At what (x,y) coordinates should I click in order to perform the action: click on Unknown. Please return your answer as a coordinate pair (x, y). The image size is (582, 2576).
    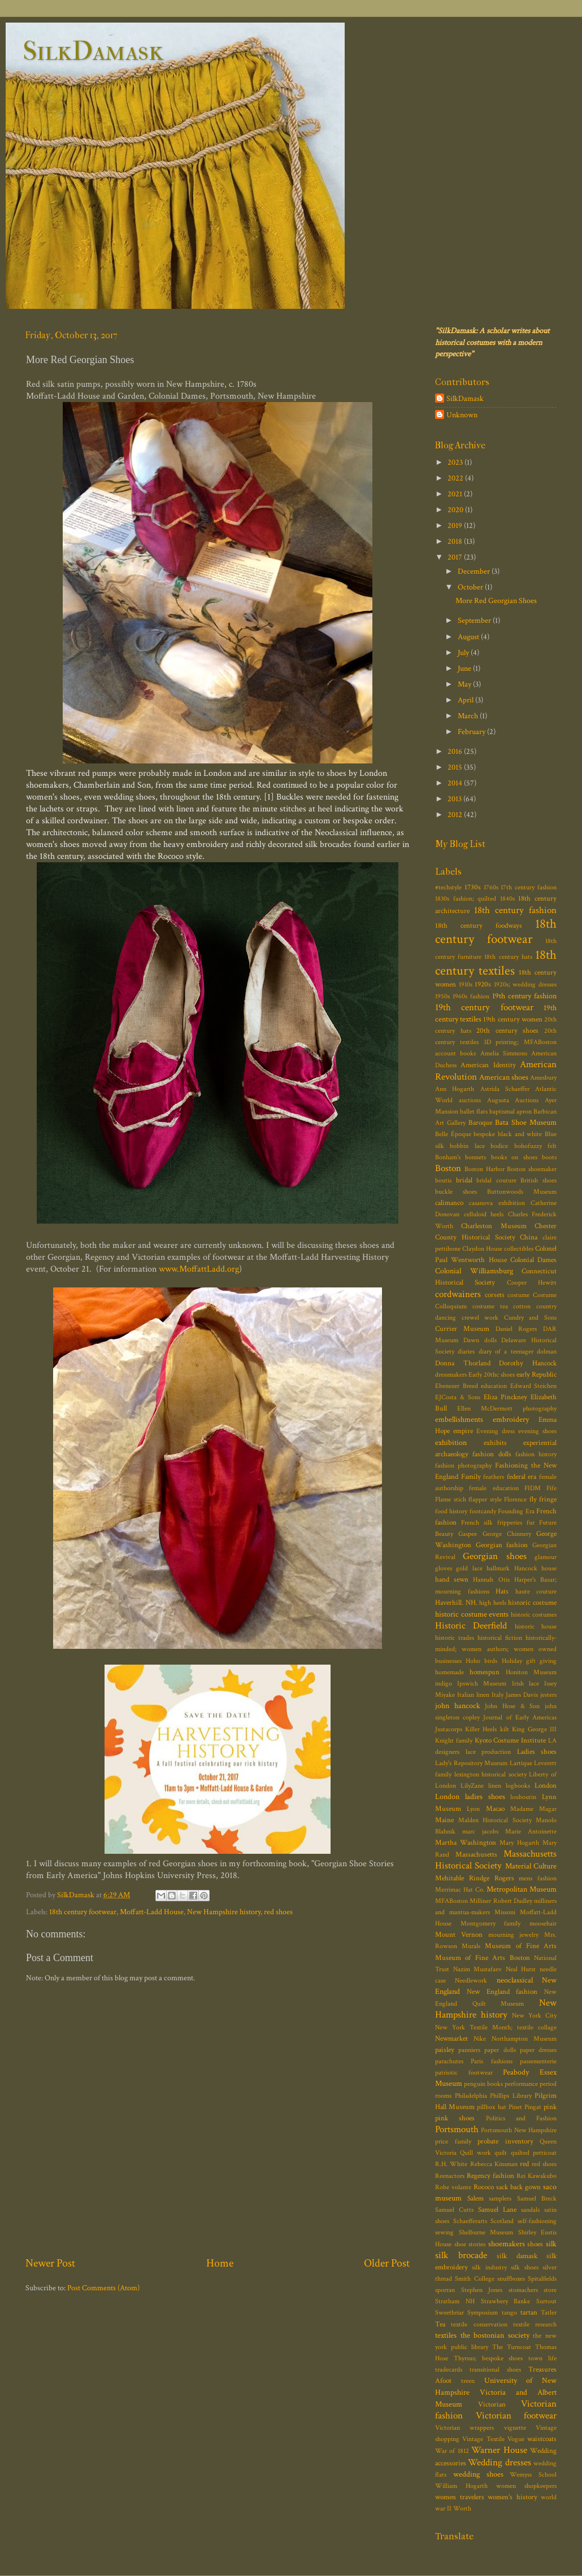
    Looking at the image, I should click on (461, 415).